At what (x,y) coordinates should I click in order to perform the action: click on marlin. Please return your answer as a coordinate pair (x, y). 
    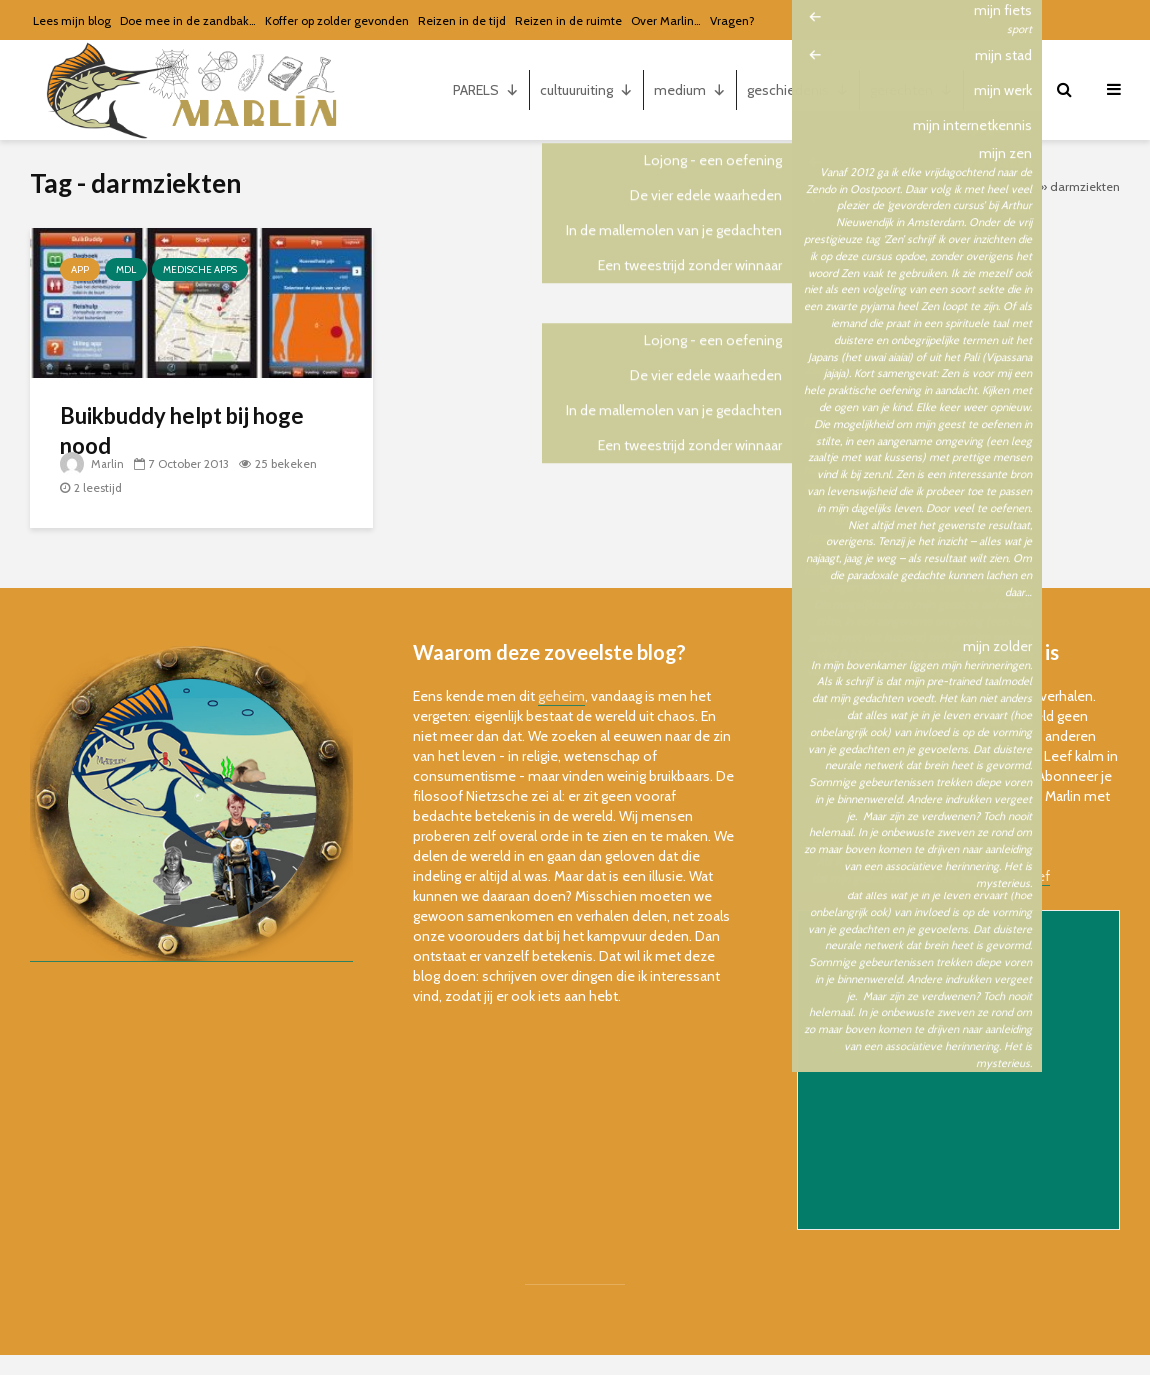
    Looking at the image, I should click on (1003, 90).